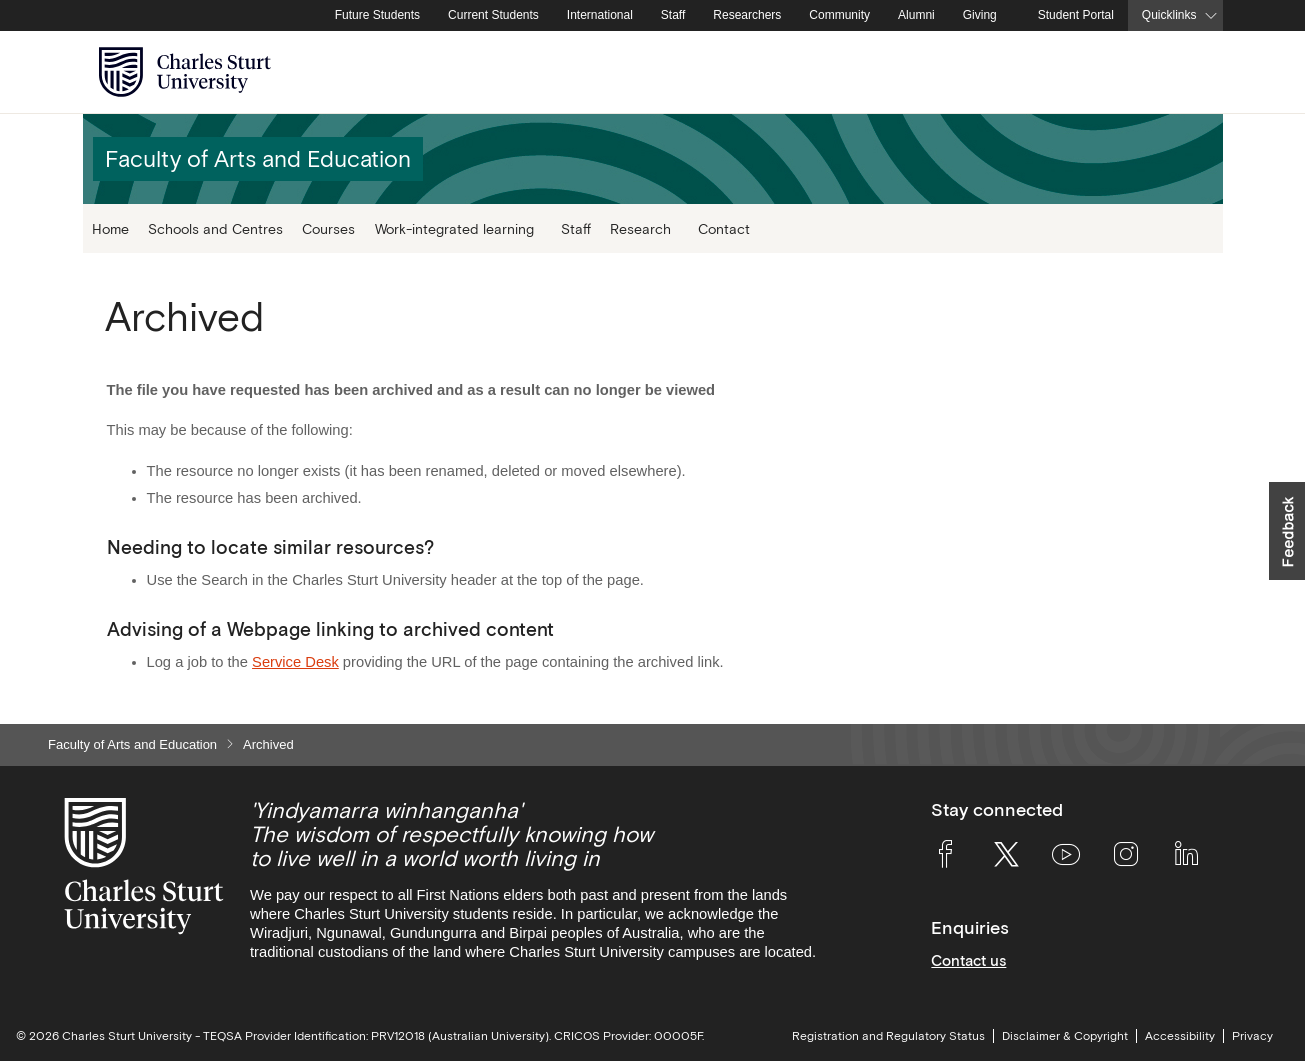 This screenshot has height=1061, width=1305. Describe the element at coordinates (1169, 15) in the screenshot. I see `Quicklinks [button]` at that location.